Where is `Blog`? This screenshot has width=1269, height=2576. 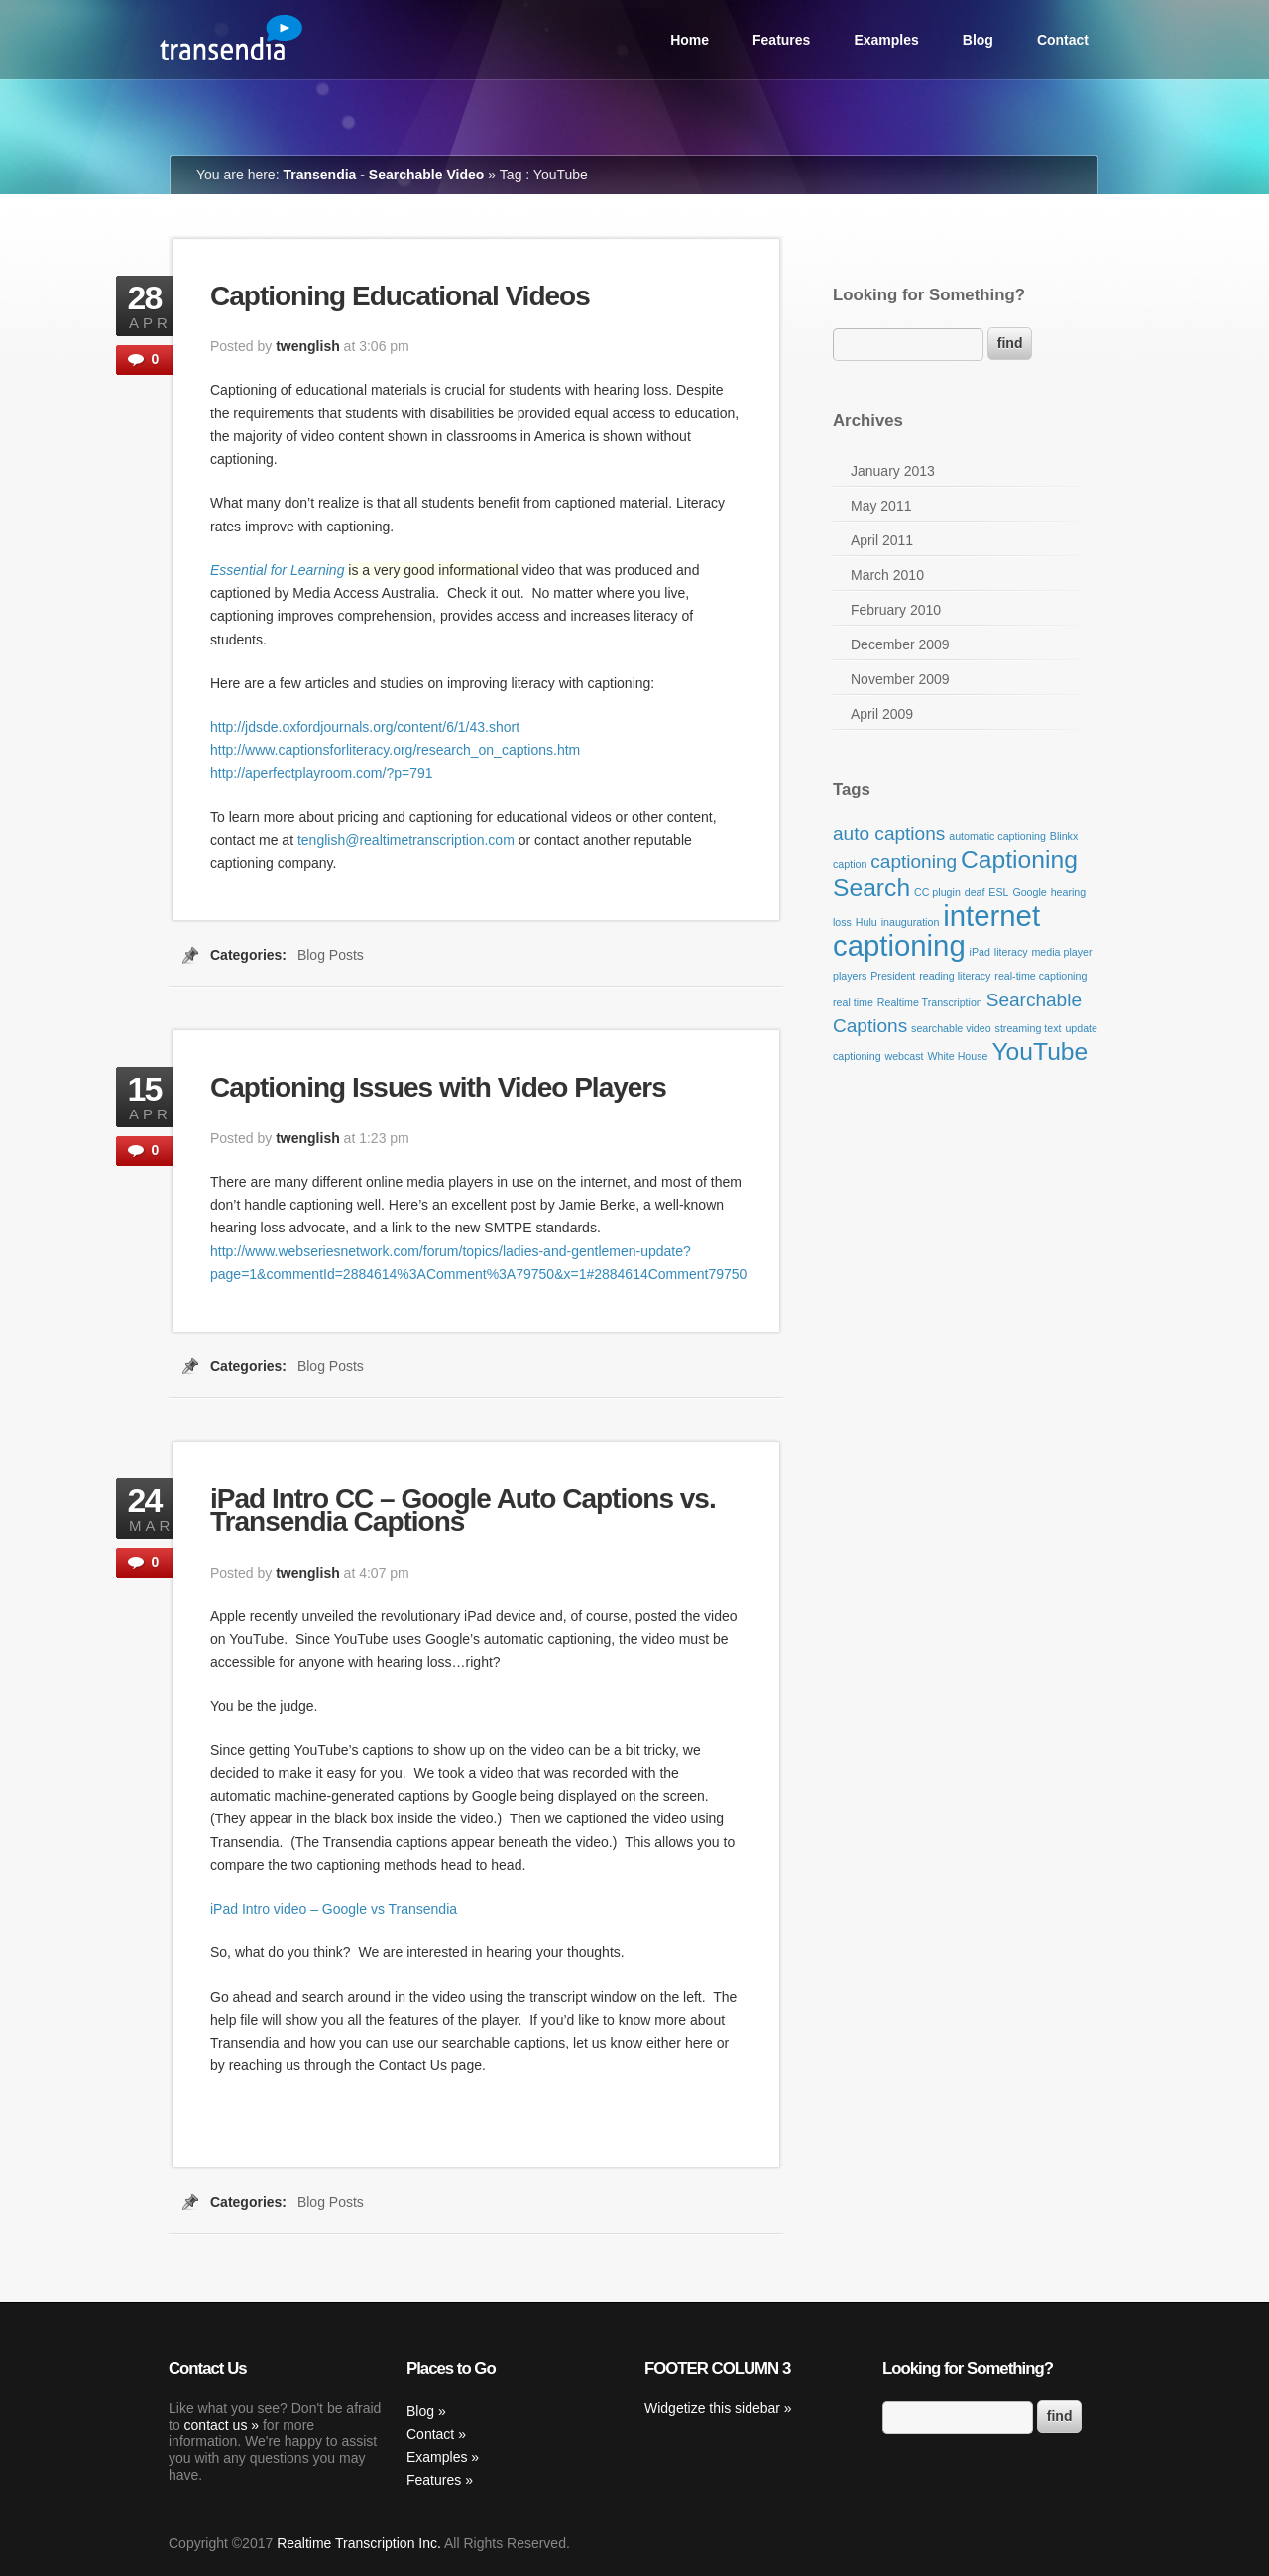
Blog is located at coordinates (978, 40).